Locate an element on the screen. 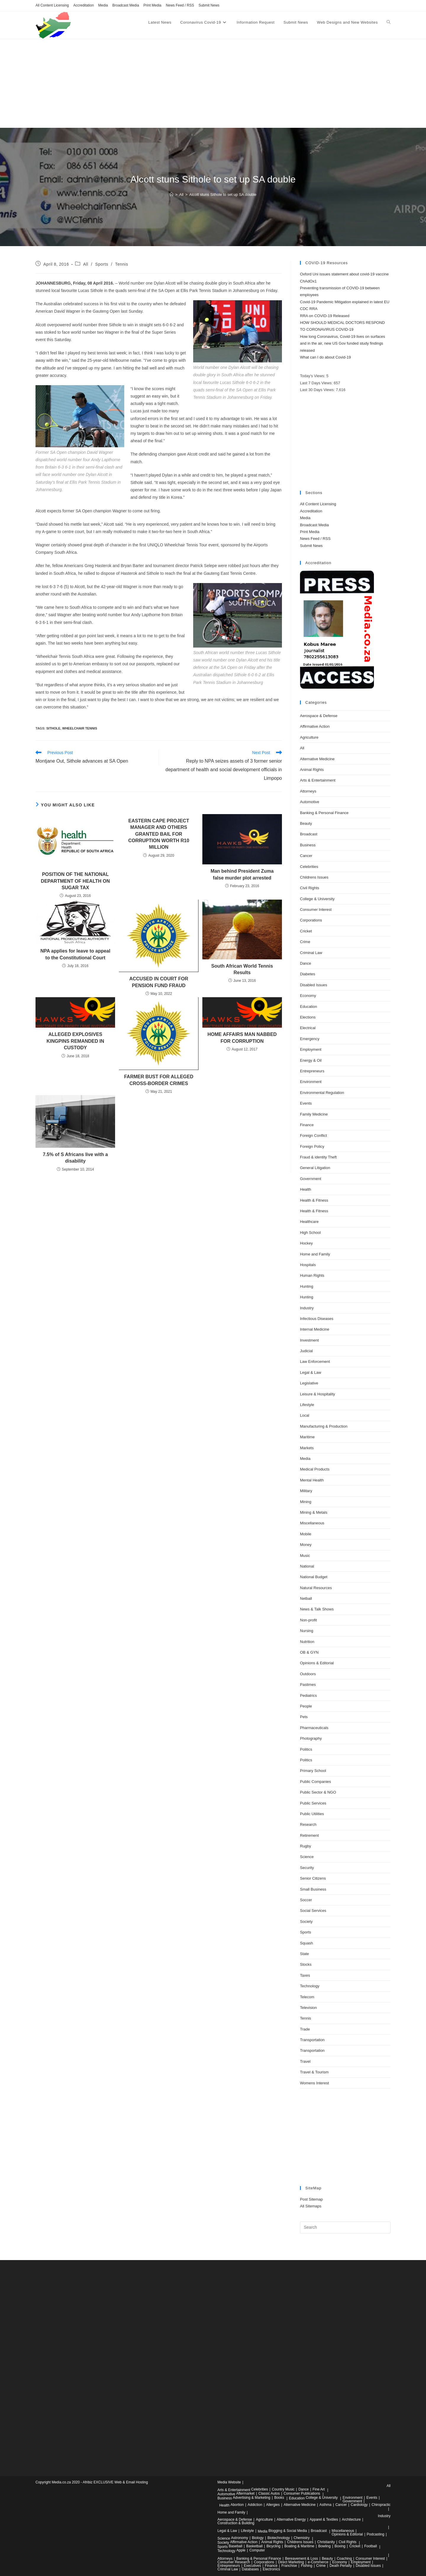 This screenshot has height=2576, width=426. Outdoors is located at coordinates (308, 1674).